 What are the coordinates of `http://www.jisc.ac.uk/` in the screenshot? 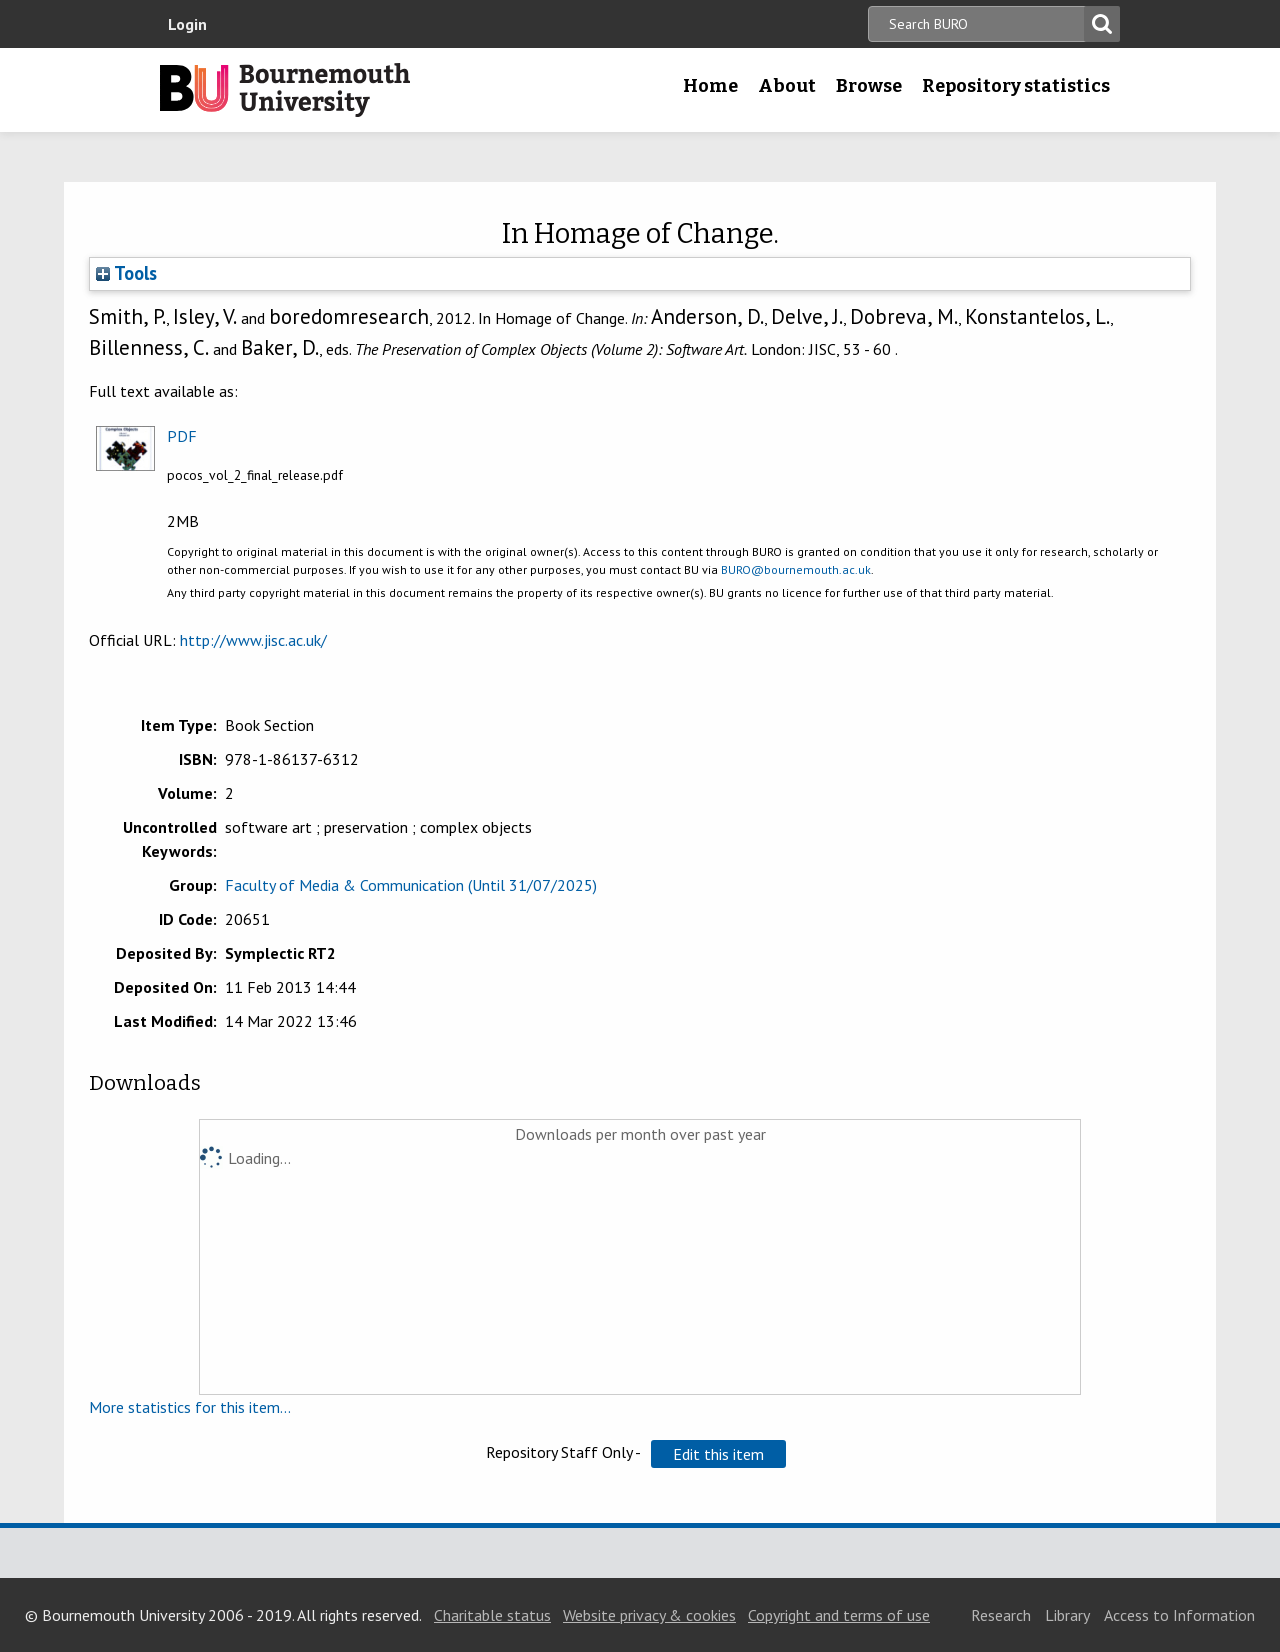 It's located at (253, 640).